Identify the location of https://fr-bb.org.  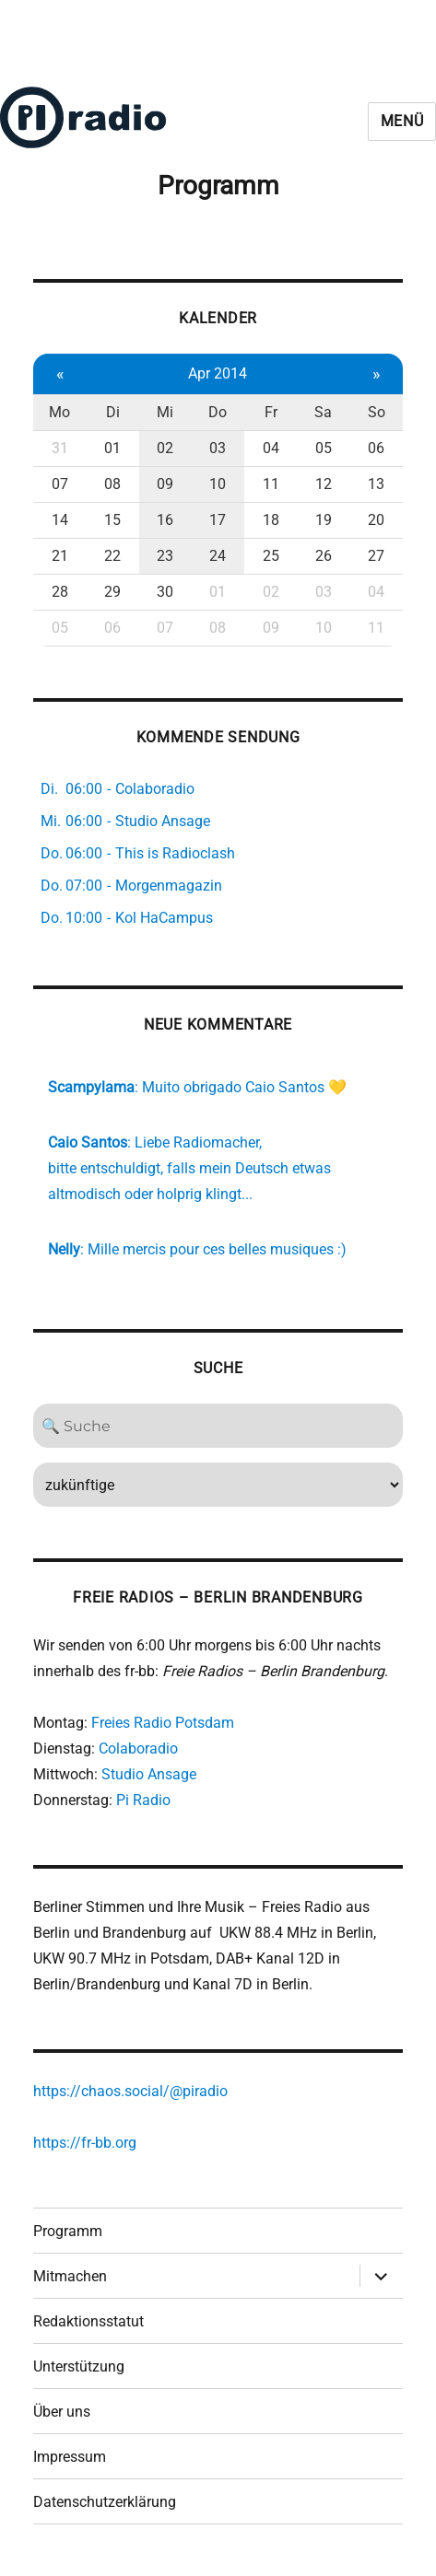
(84, 2142).